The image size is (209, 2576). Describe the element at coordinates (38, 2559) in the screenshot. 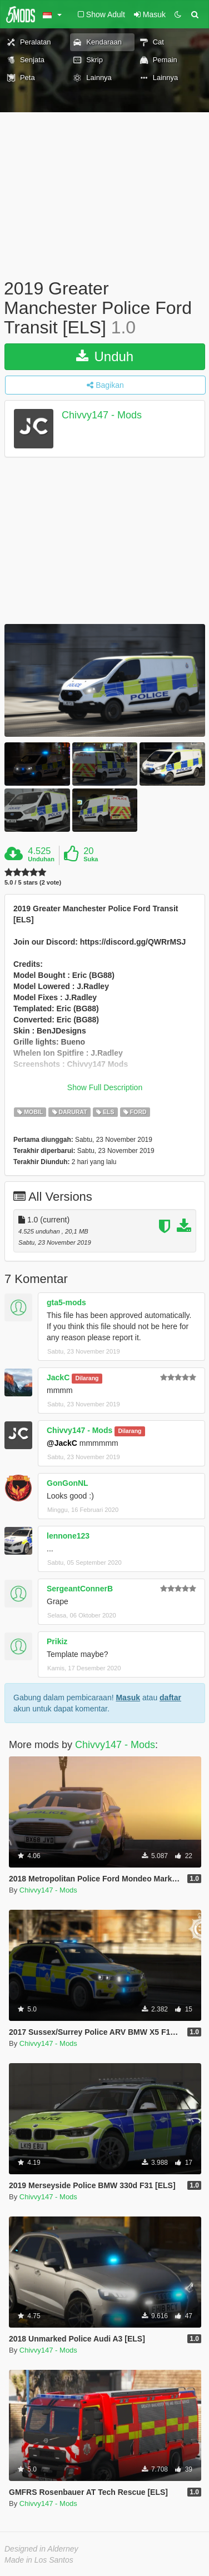

I see `Made in Los Santos` at that location.